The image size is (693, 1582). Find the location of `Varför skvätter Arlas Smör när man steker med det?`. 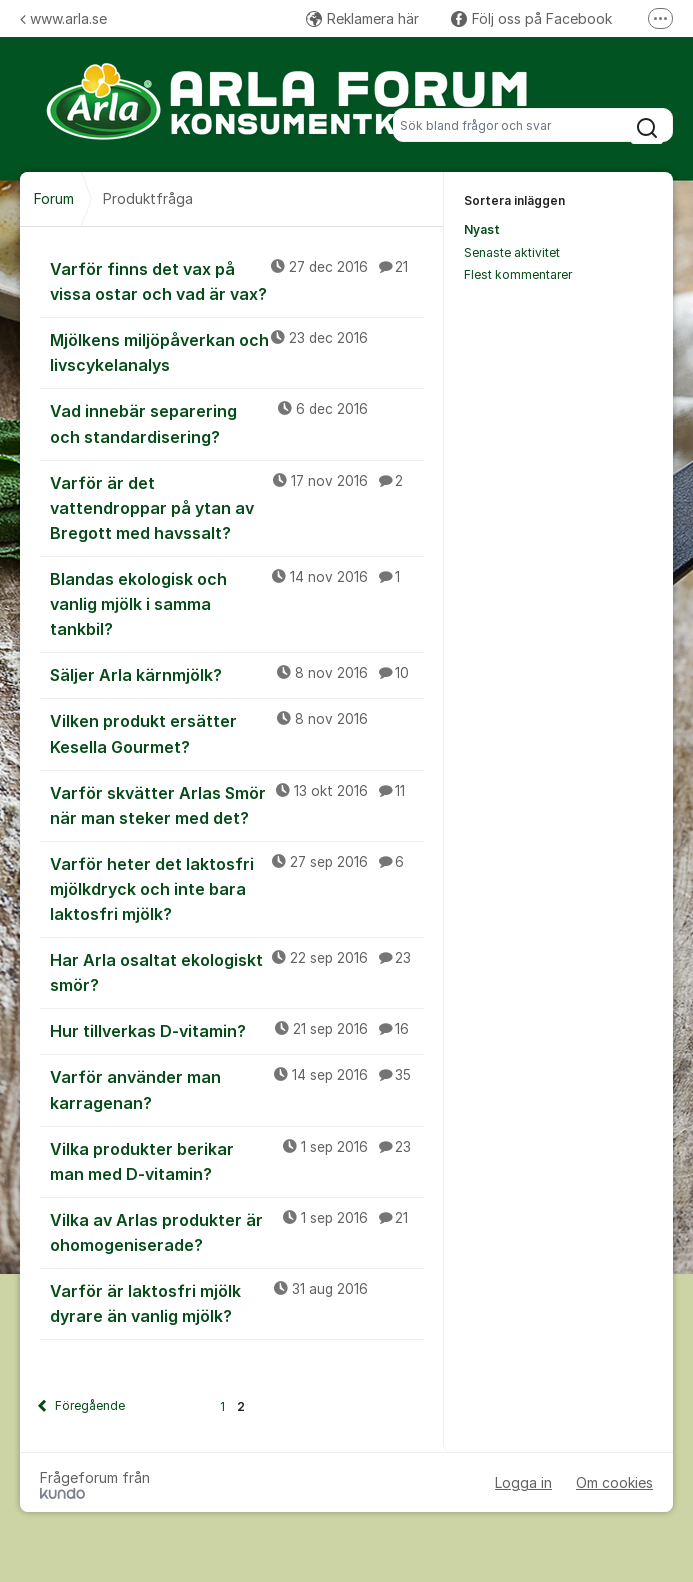

Varför skvätter Arlas Smör när man steker med det? is located at coordinates (237, 804).